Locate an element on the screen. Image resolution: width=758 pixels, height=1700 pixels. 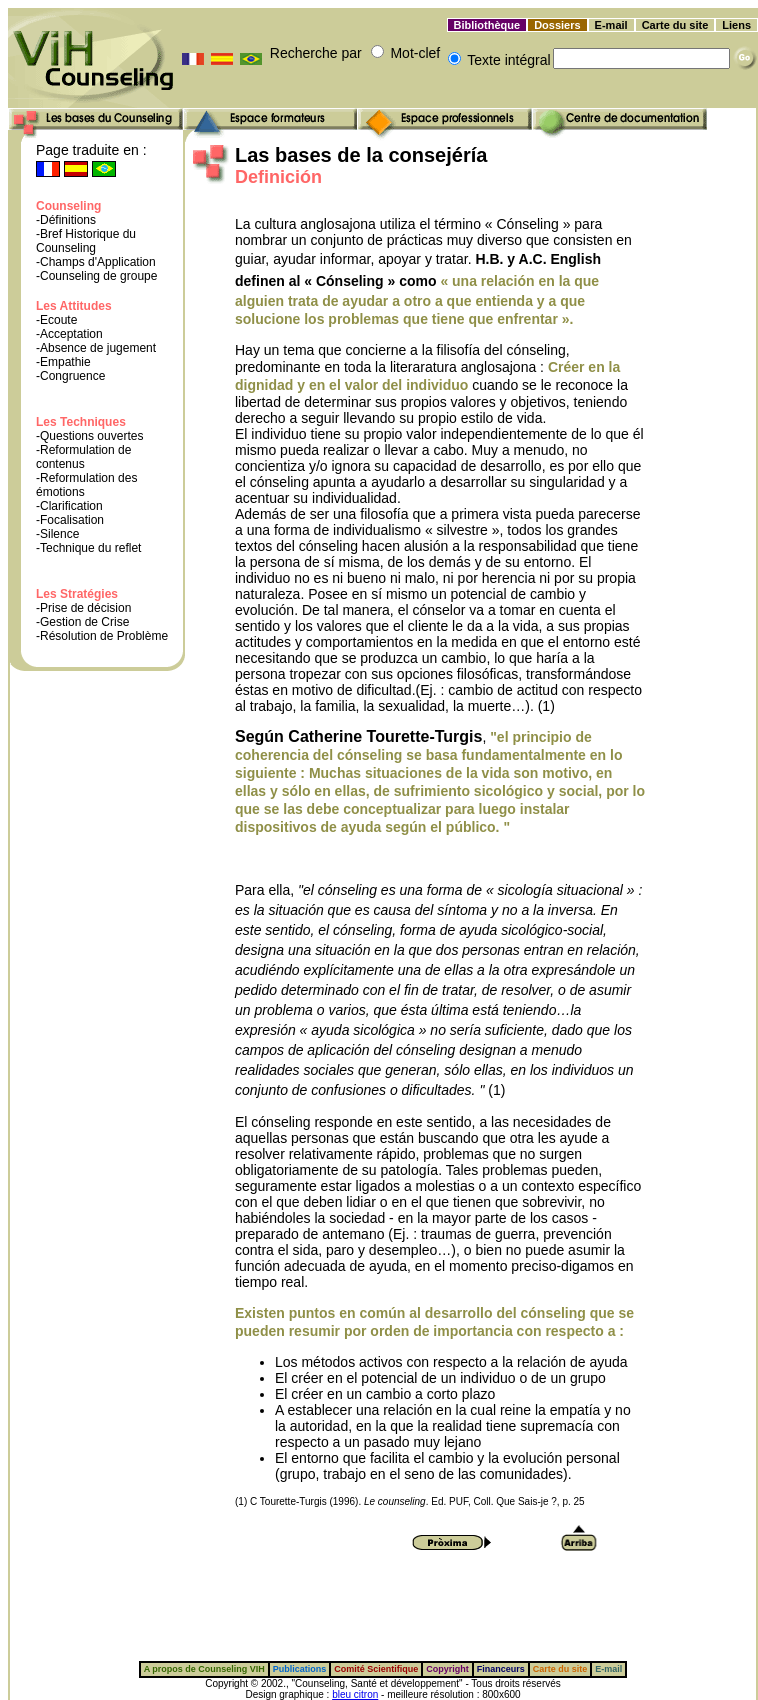
-Absence de jugement is located at coordinates (96, 348).